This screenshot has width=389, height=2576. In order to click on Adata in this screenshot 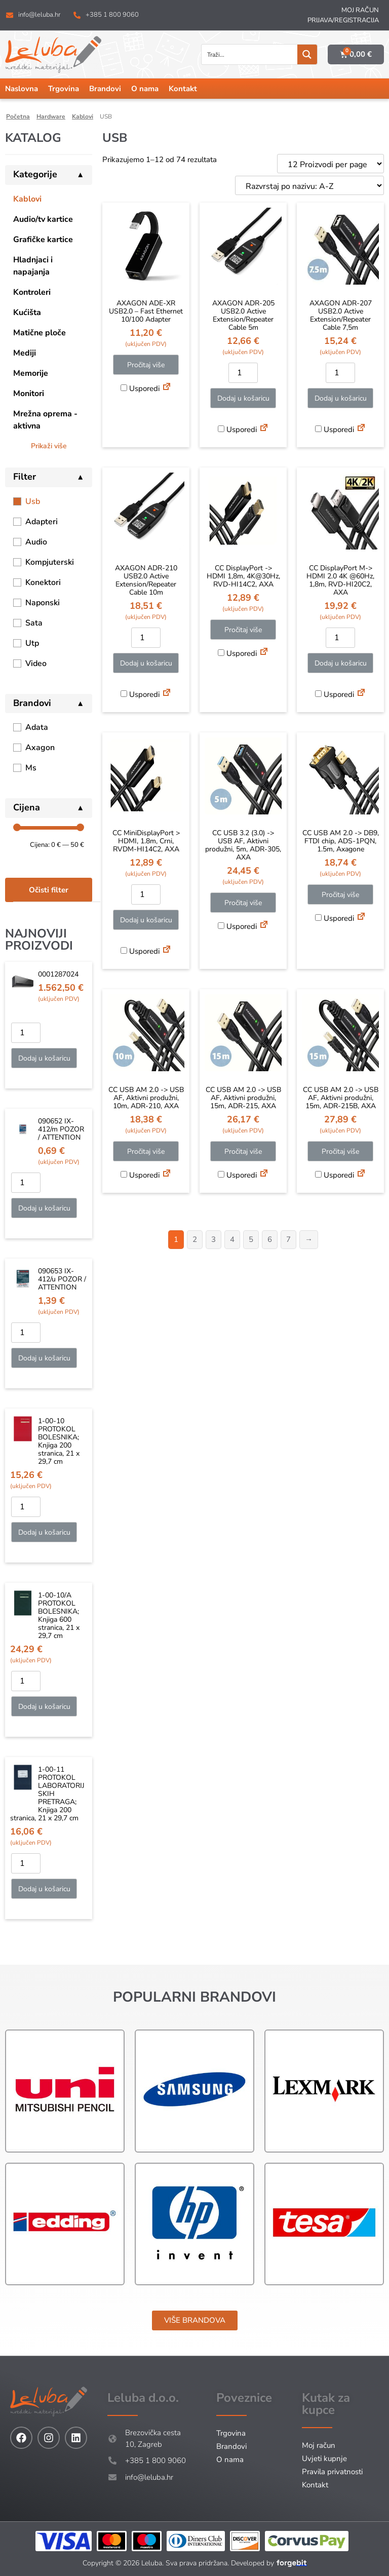, I will do `click(36, 727)`.